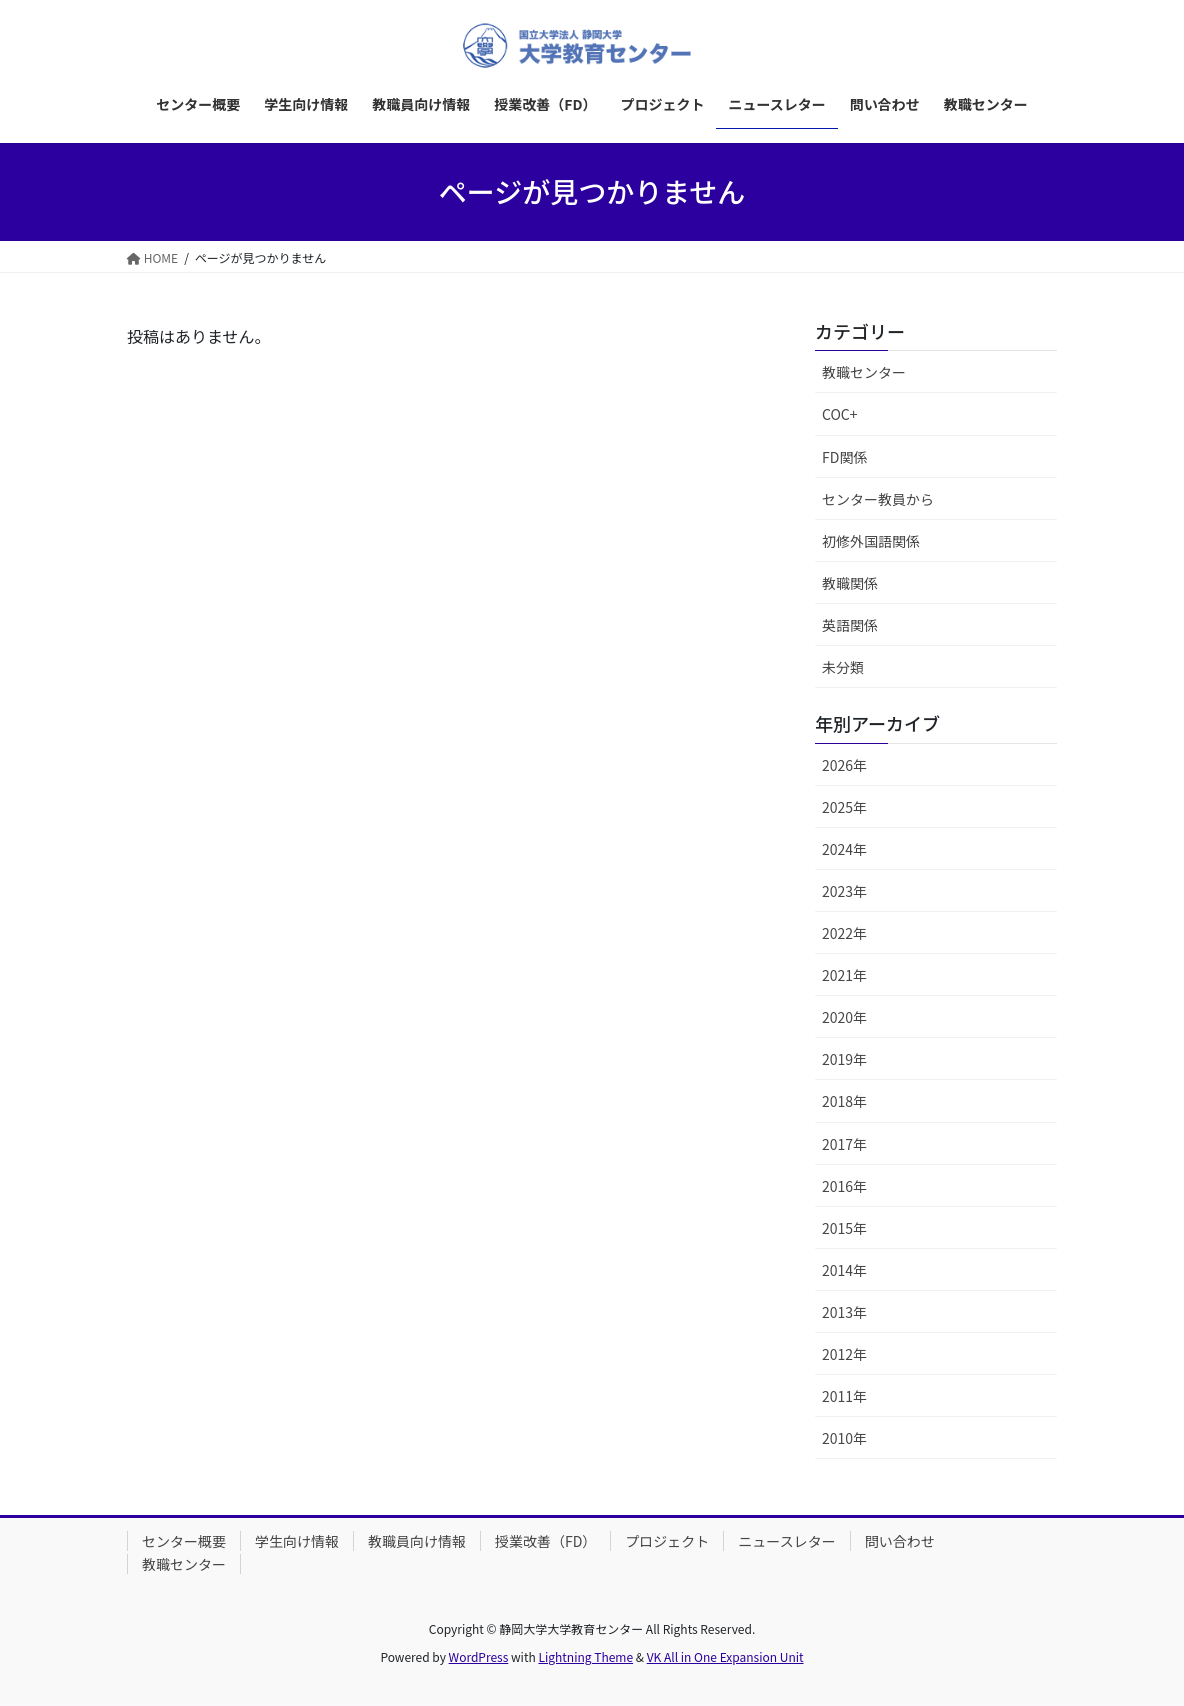  What do you see at coordinates (844, 1017) in the screenshot?
I see `2020年` at bounding box center [844, 1017].